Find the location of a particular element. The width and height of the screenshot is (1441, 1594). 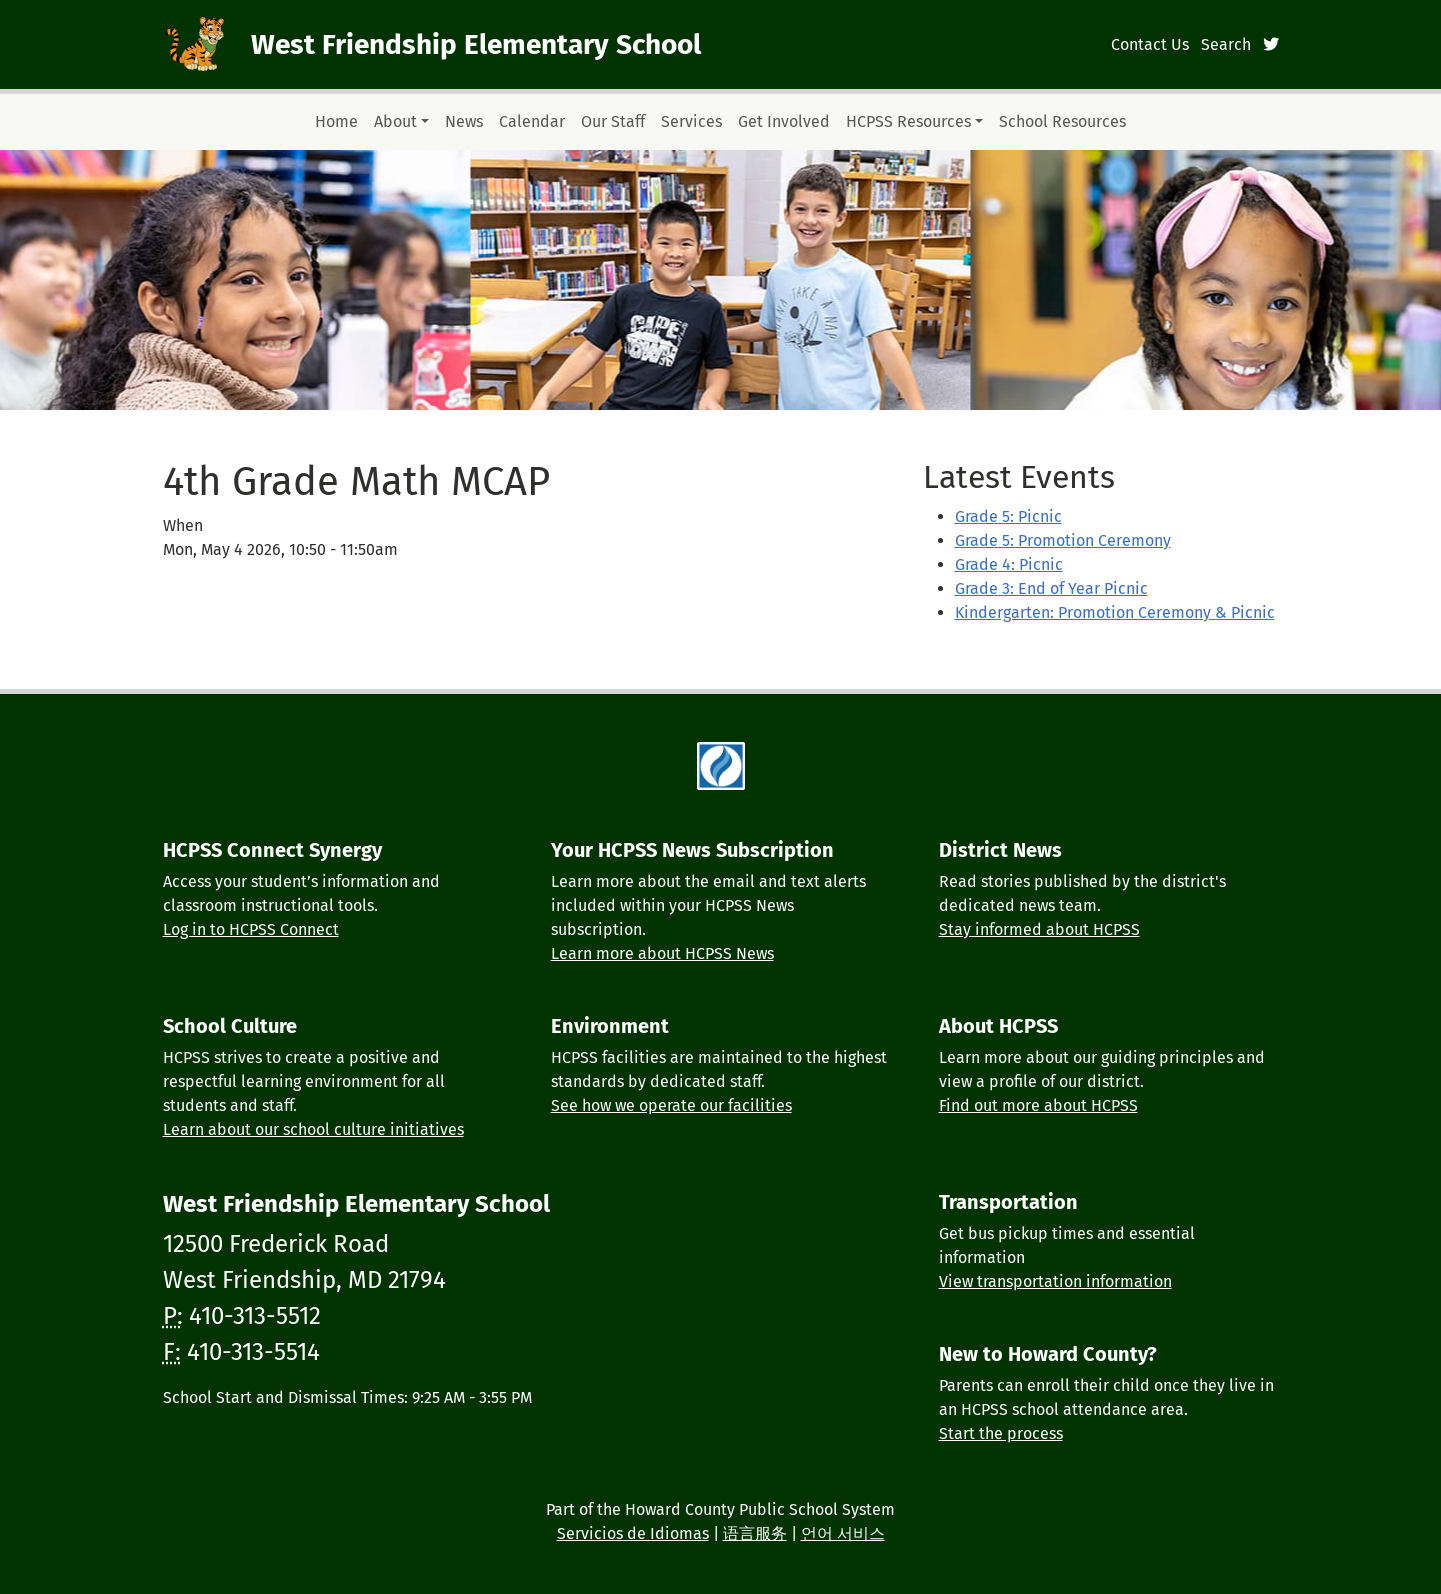

语言服务 is located at coordinates (755, 1533).